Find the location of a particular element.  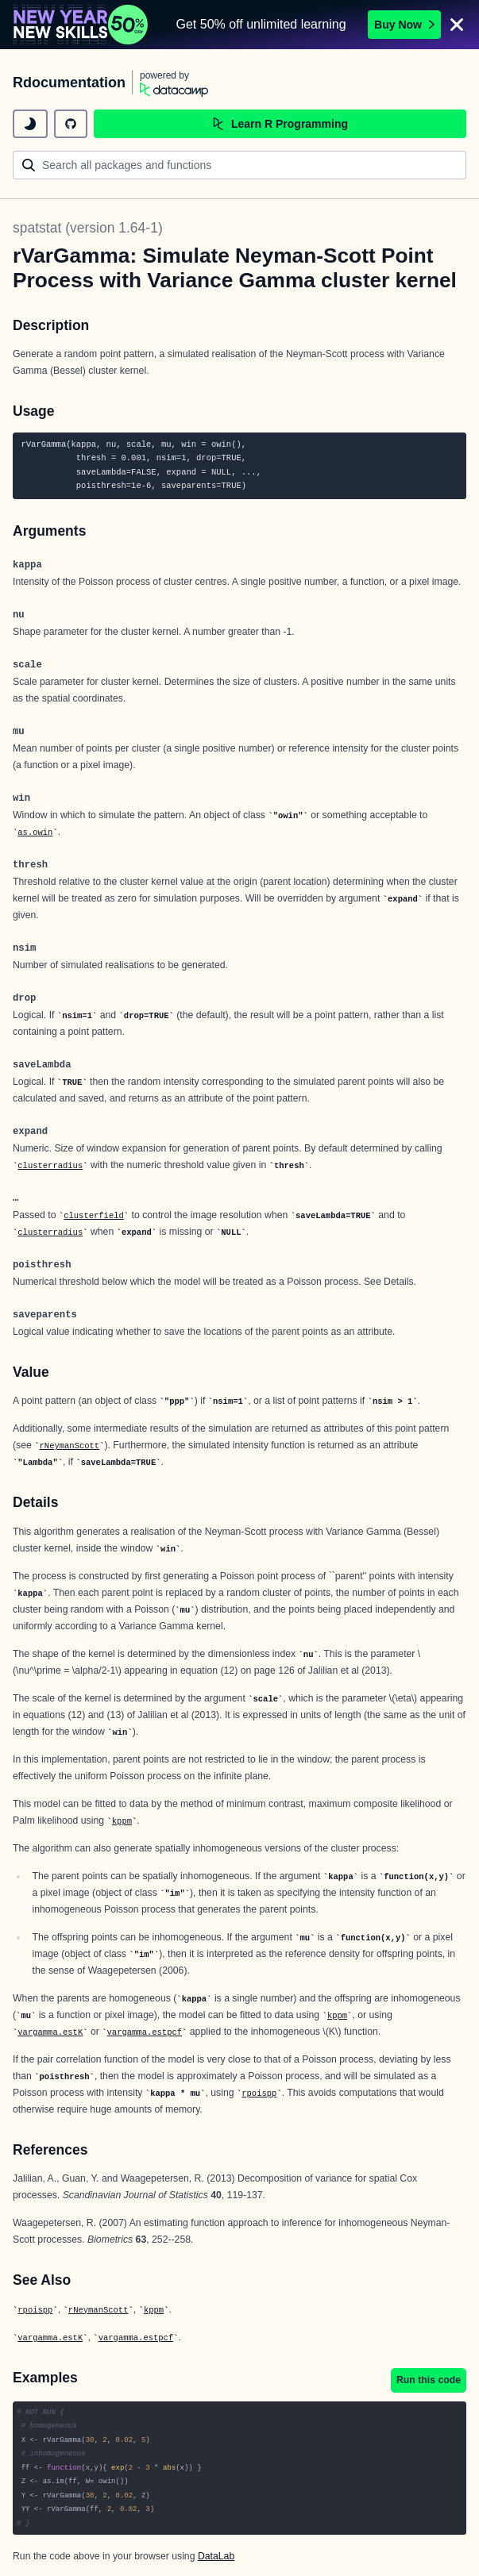

vargamma.estpcf is located at coordinates (145, 2032).